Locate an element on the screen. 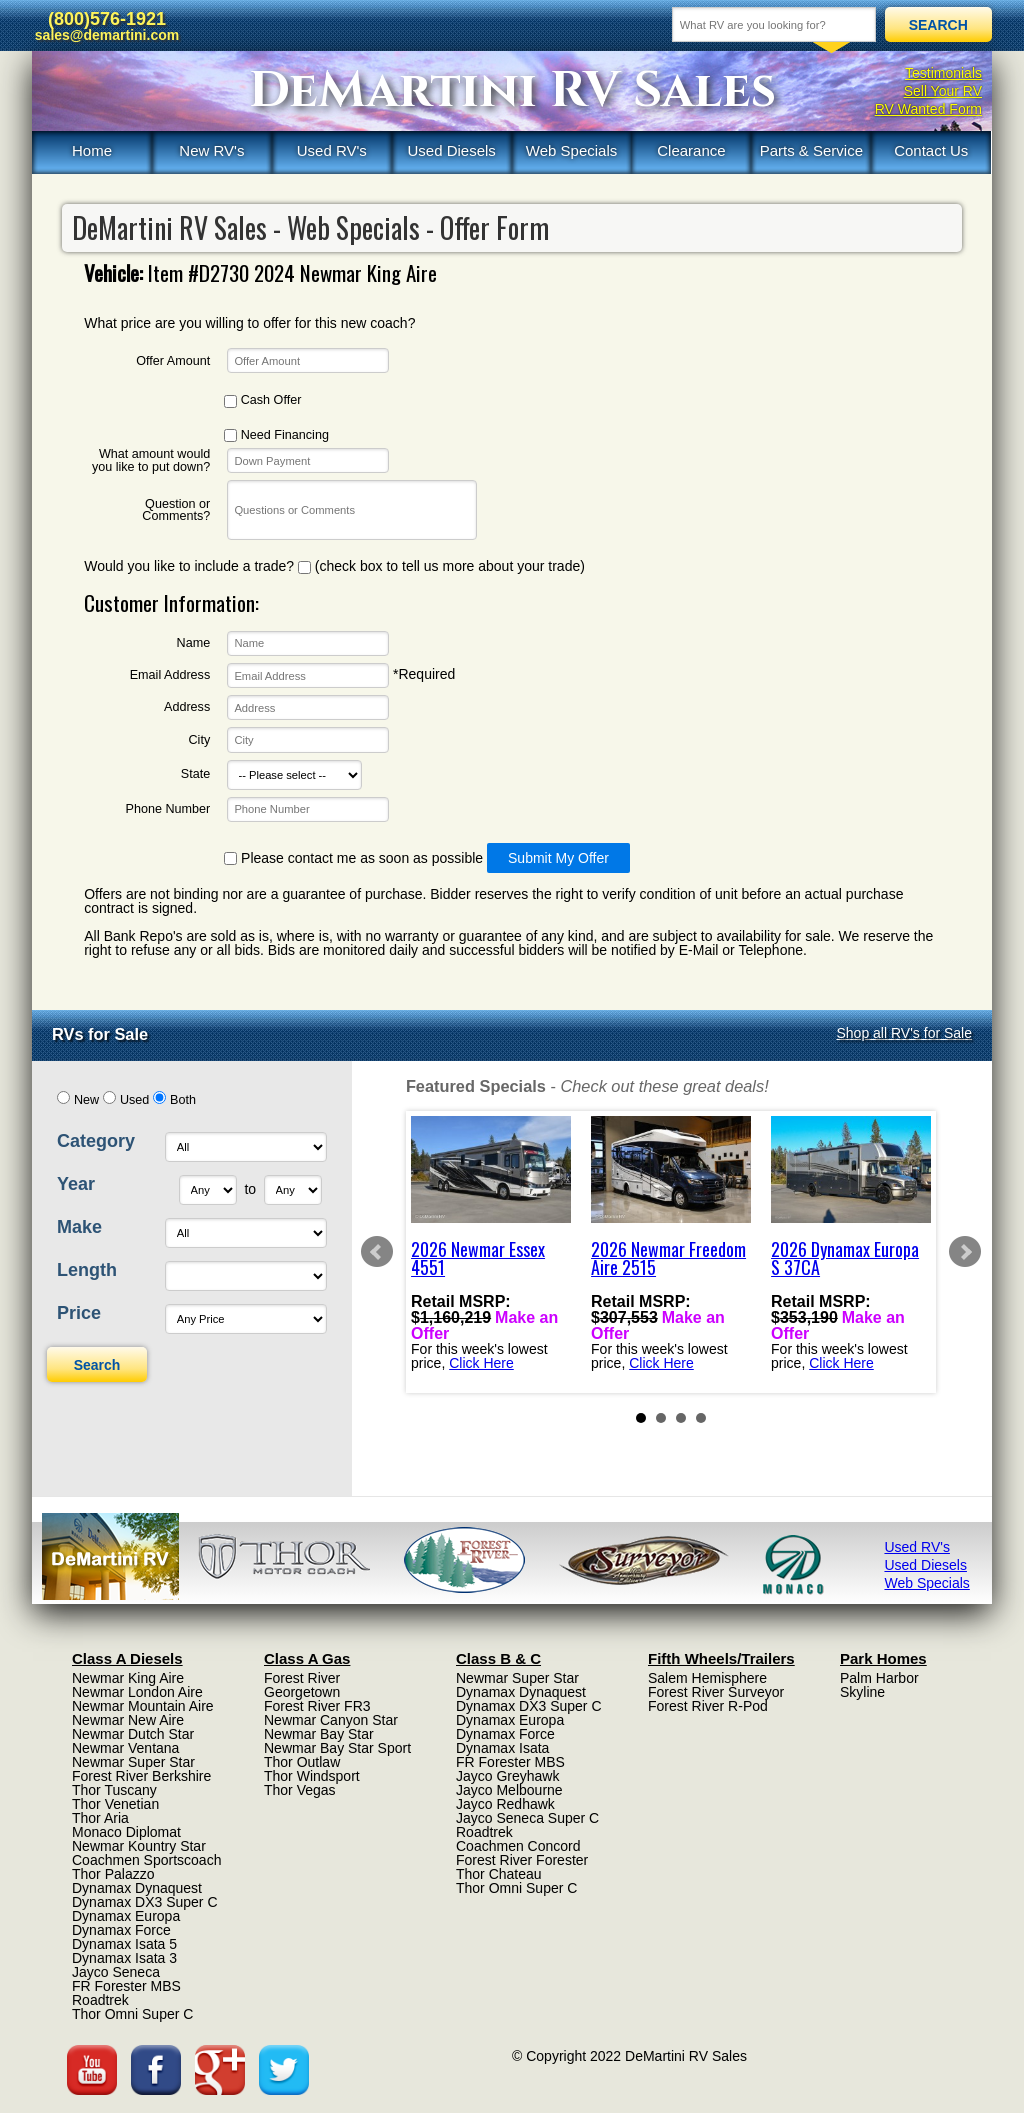  Thor Tuscany is located at coordinates (114, 1790).